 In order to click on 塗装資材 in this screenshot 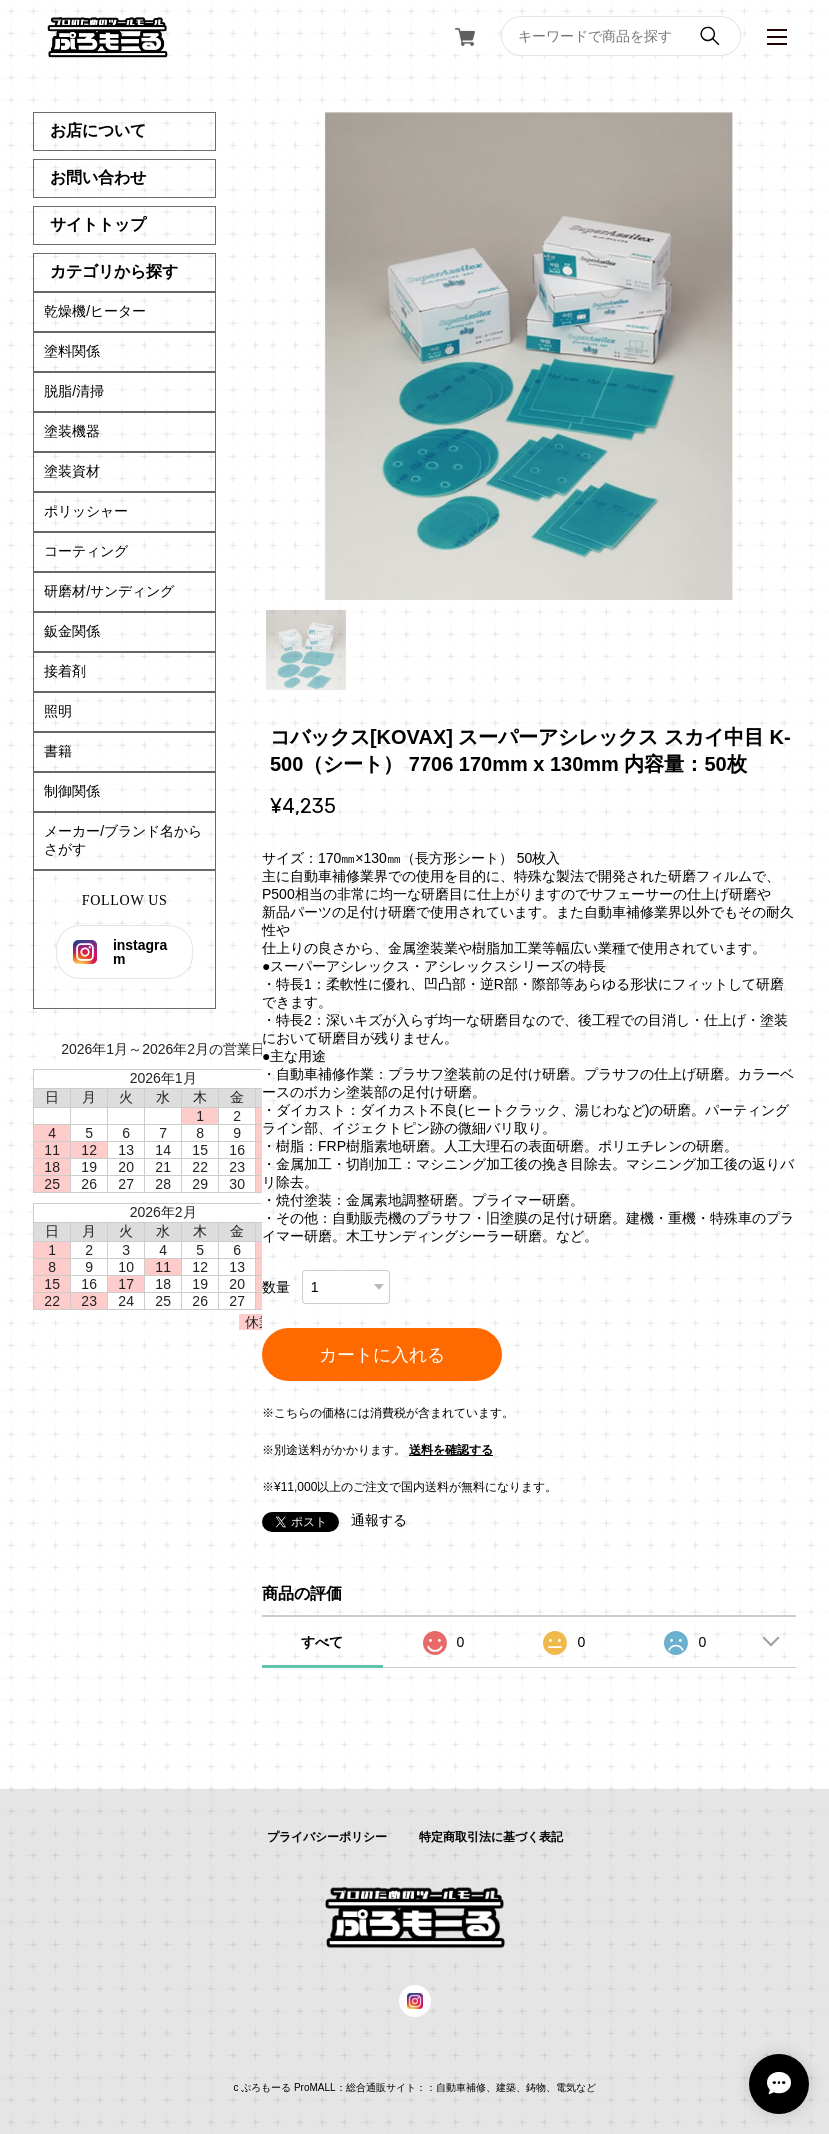, I will do `click(72, 471)`.